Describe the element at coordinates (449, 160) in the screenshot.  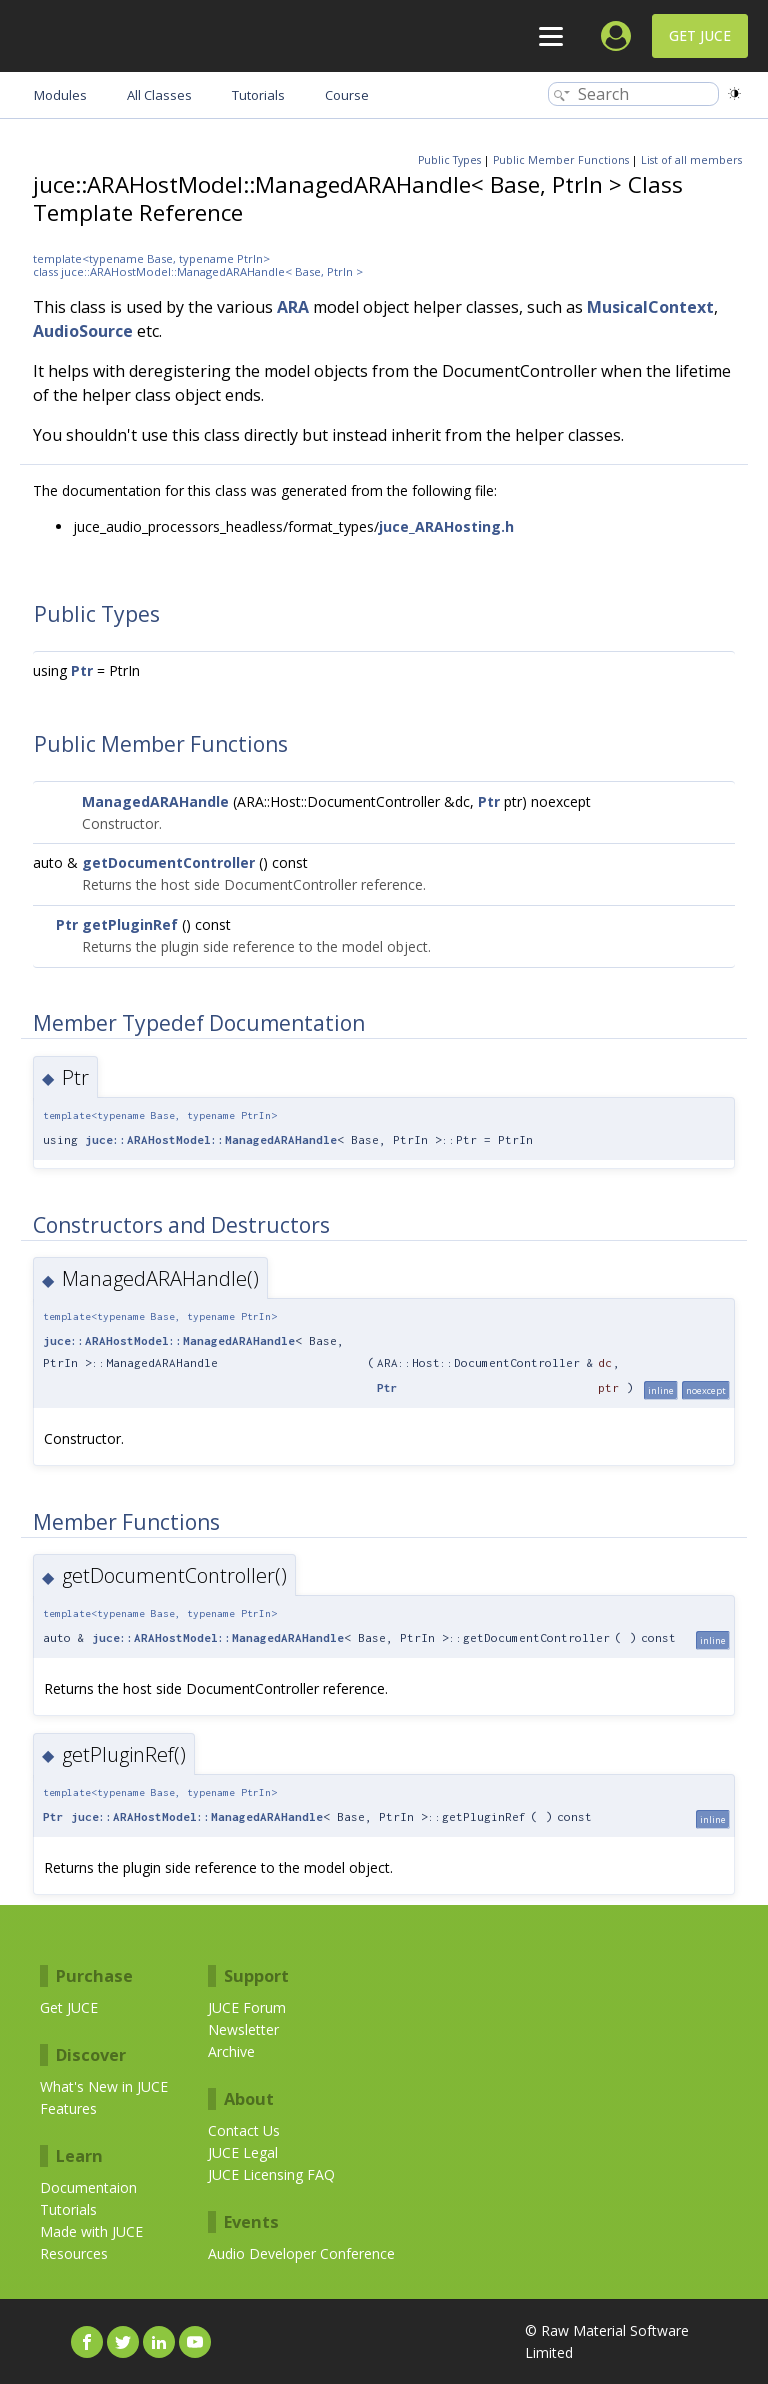
I see `Public Types` at that location.